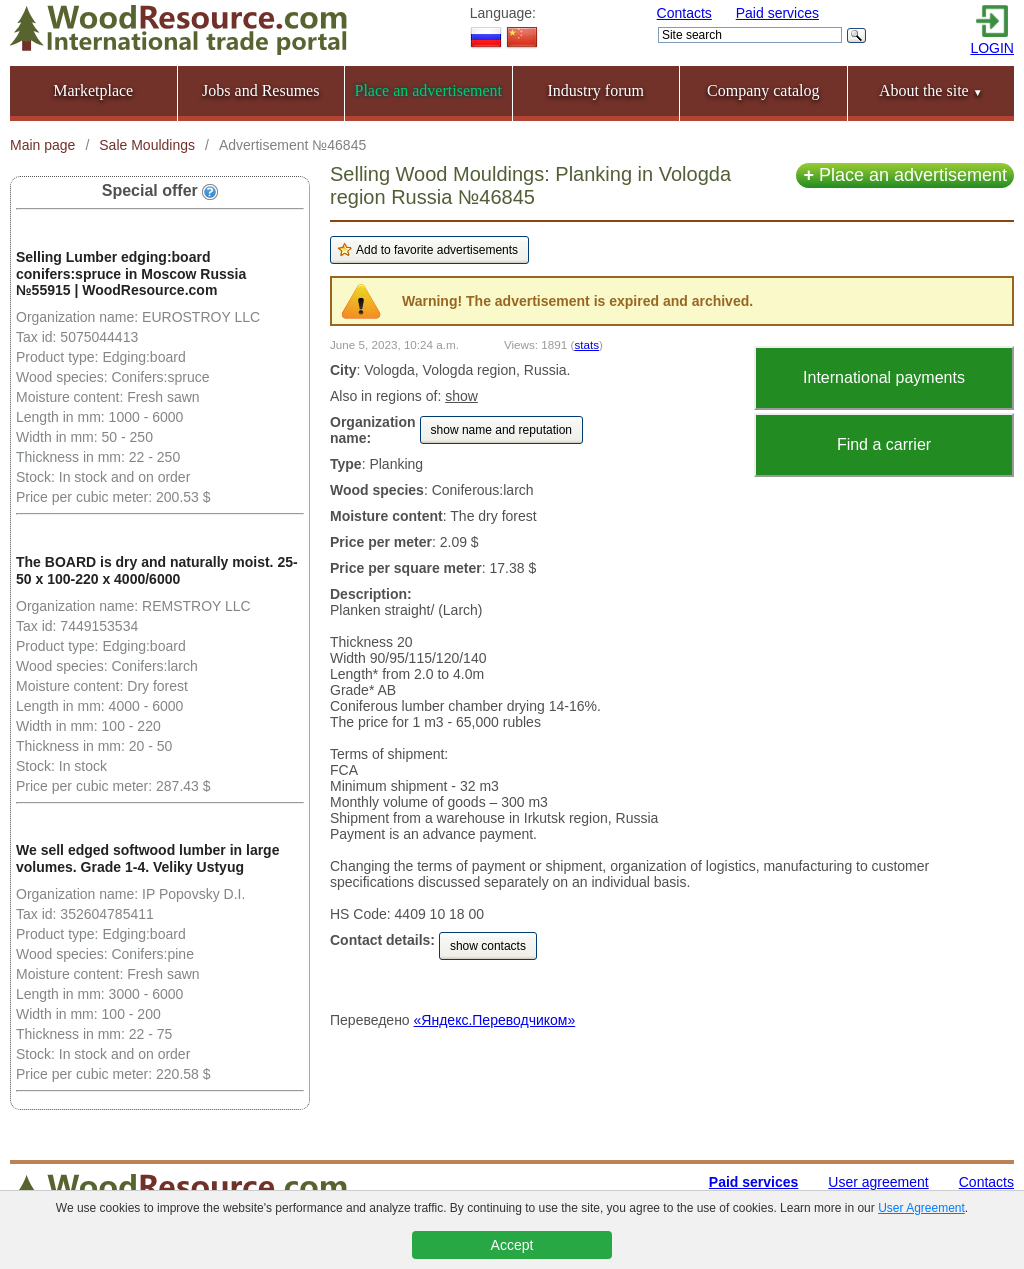  I want to click on Marketplace, so click(93, 90).